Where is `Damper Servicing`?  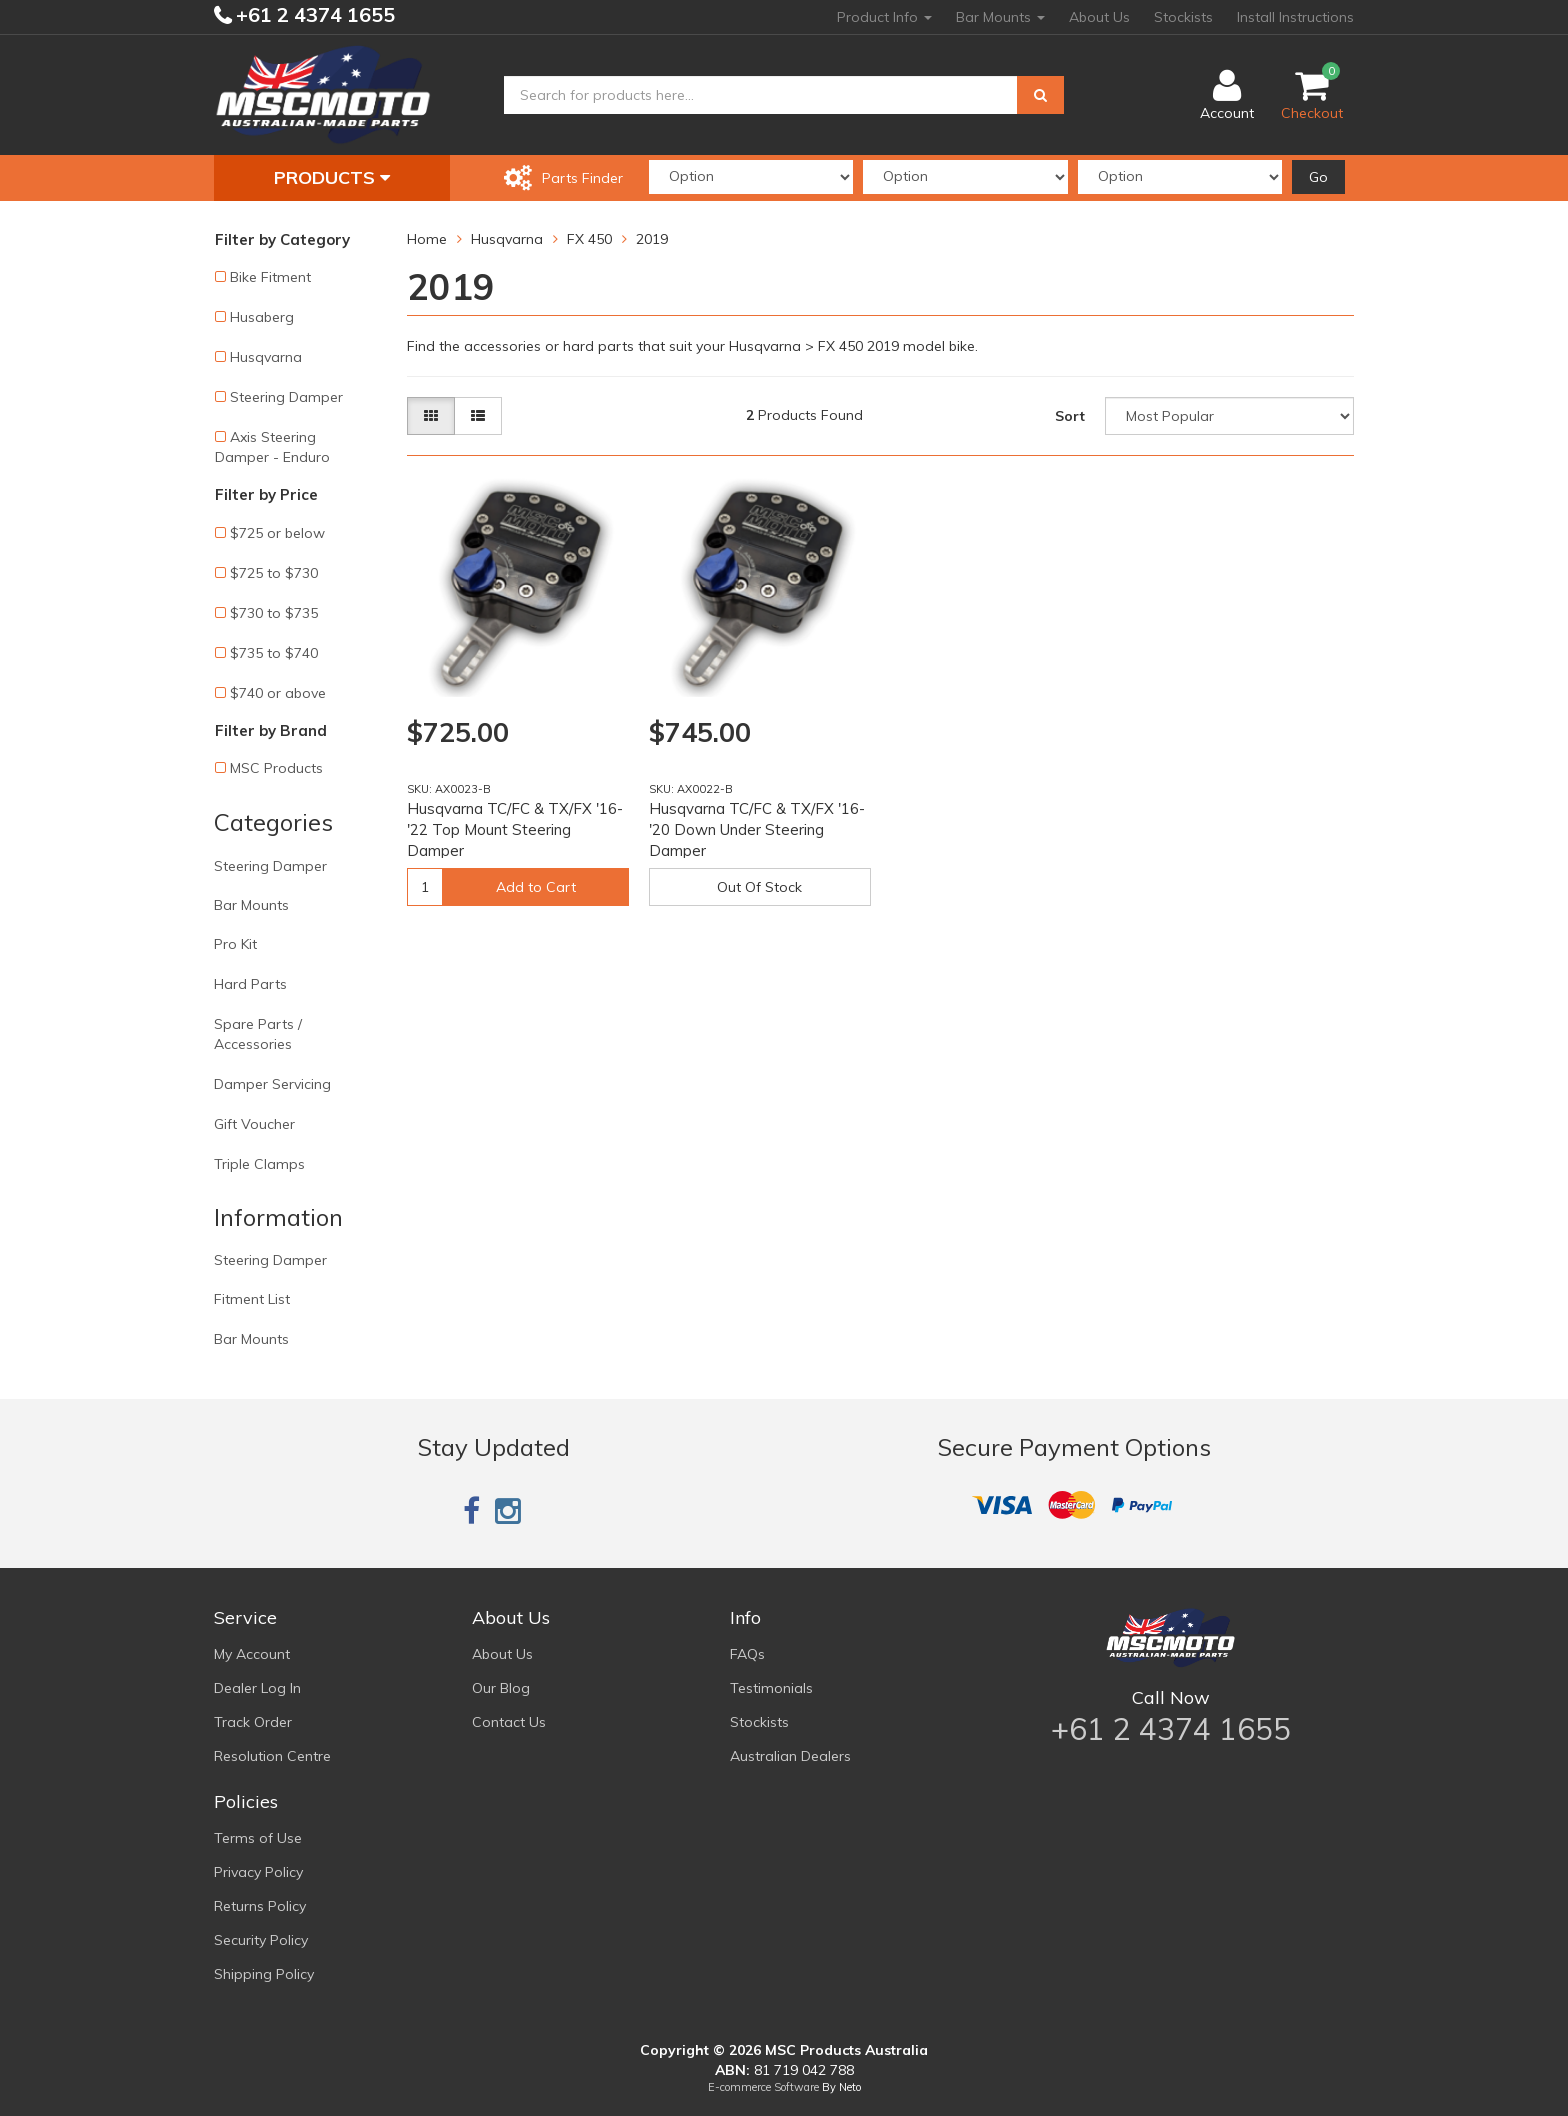 Damper Servicing is located at coordinates (272, 1084).